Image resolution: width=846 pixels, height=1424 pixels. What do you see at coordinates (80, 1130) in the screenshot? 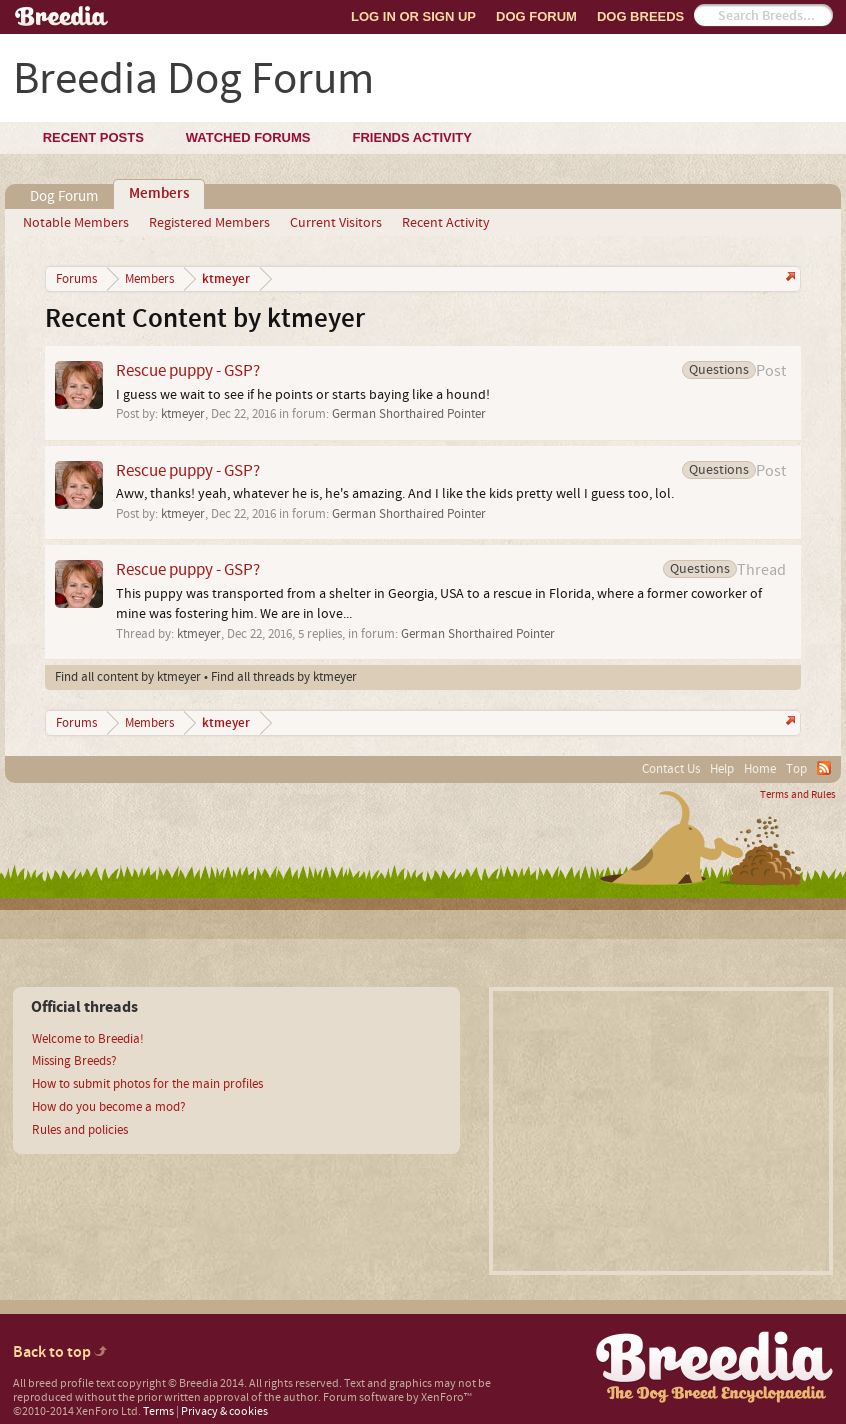
I see `Rules and policies` at bounding box center [80, 1130].